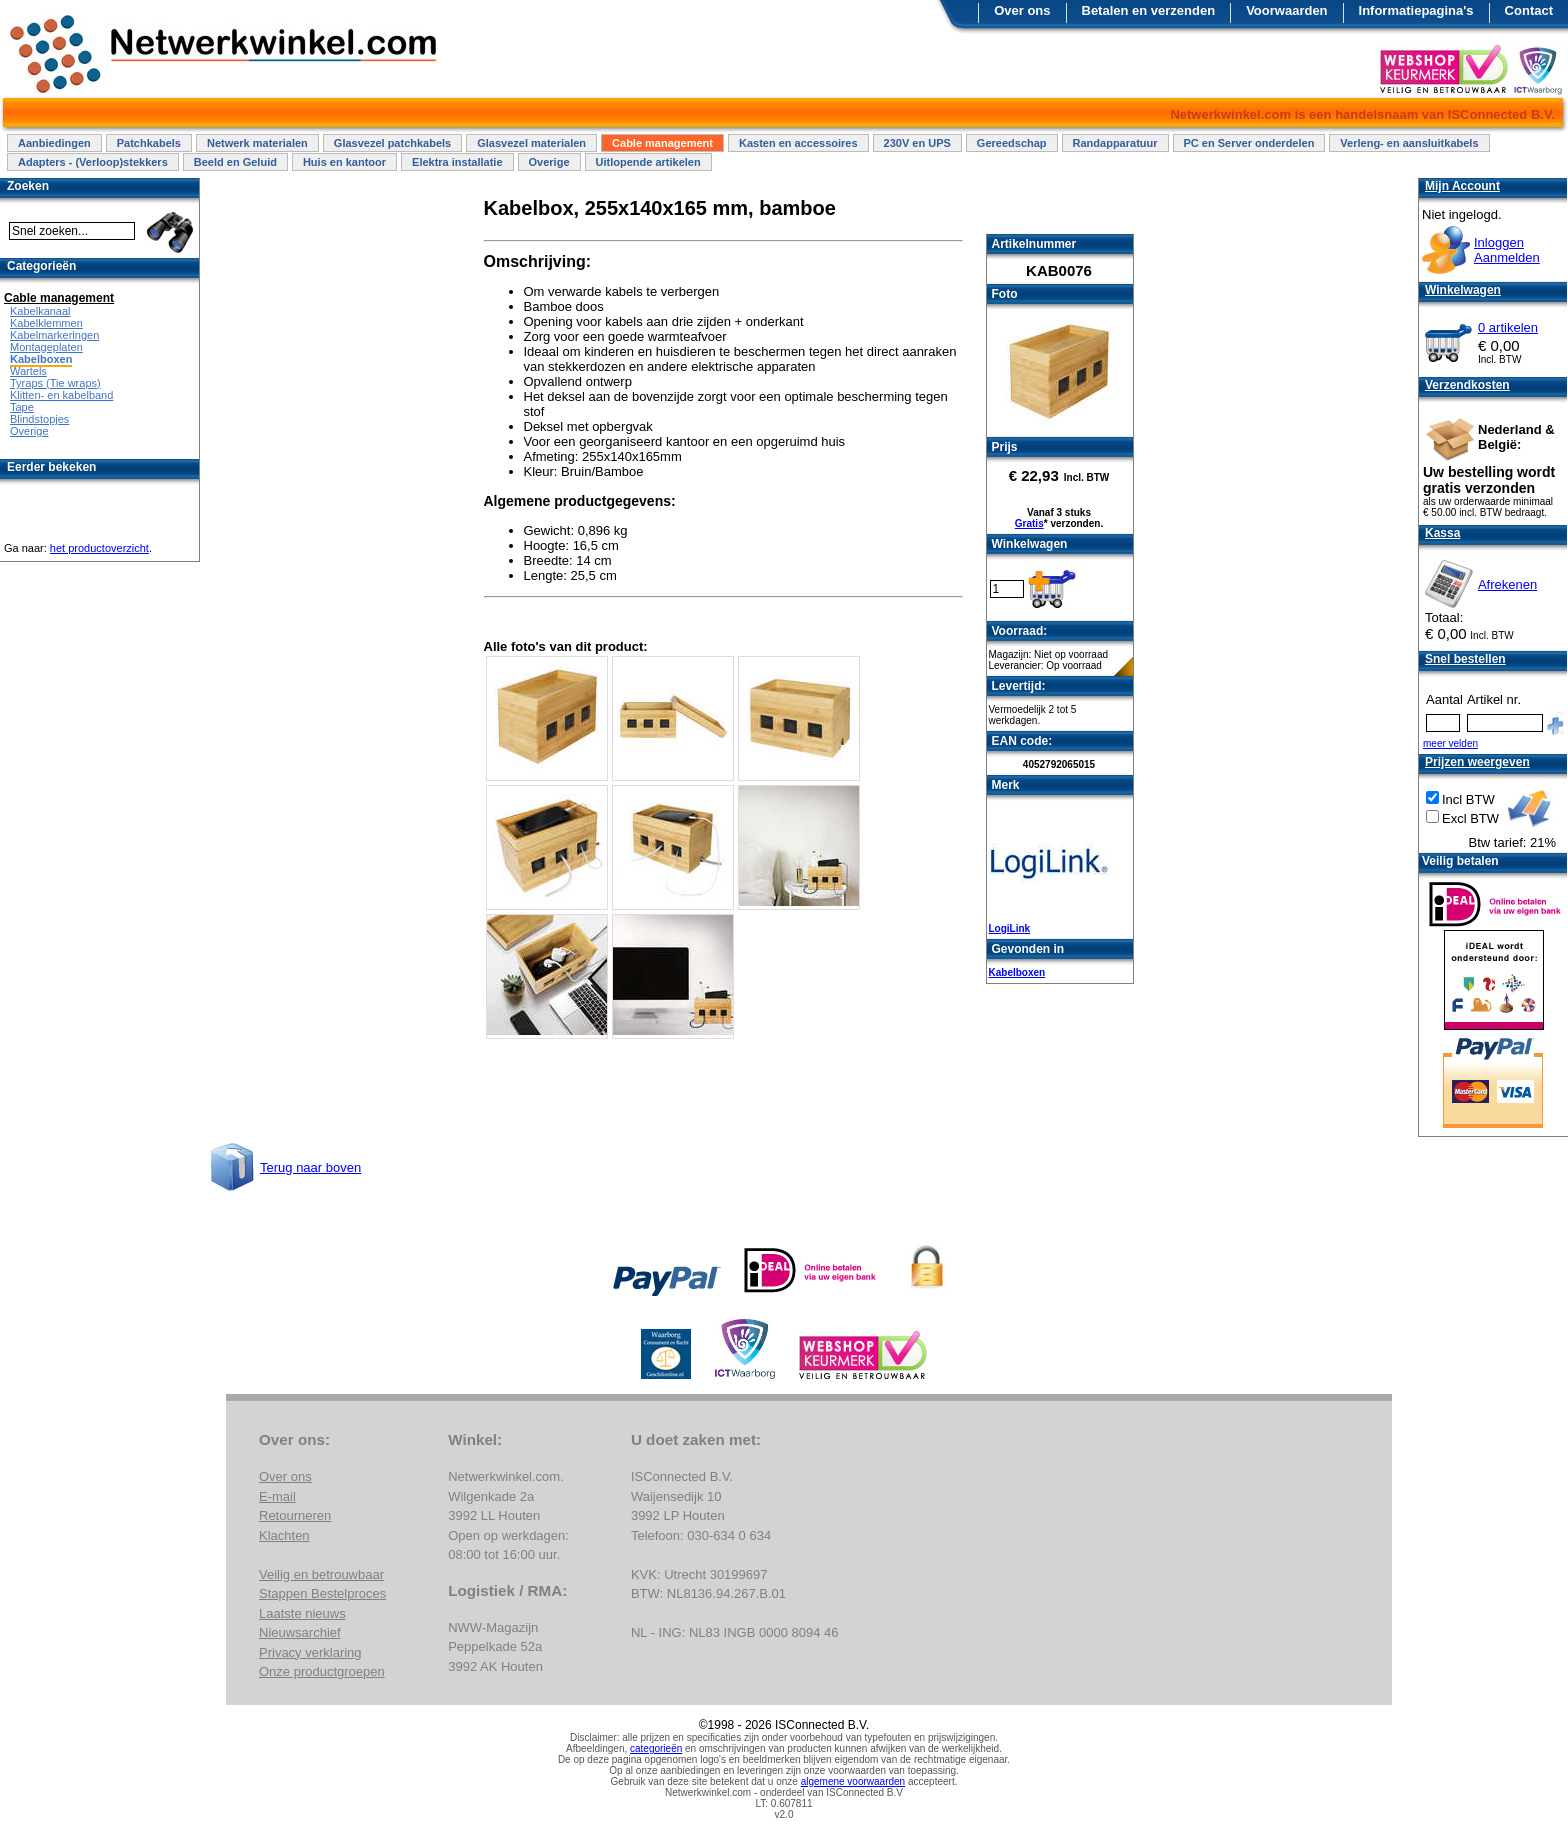  I want to click on Contact, so click(1529, 10).